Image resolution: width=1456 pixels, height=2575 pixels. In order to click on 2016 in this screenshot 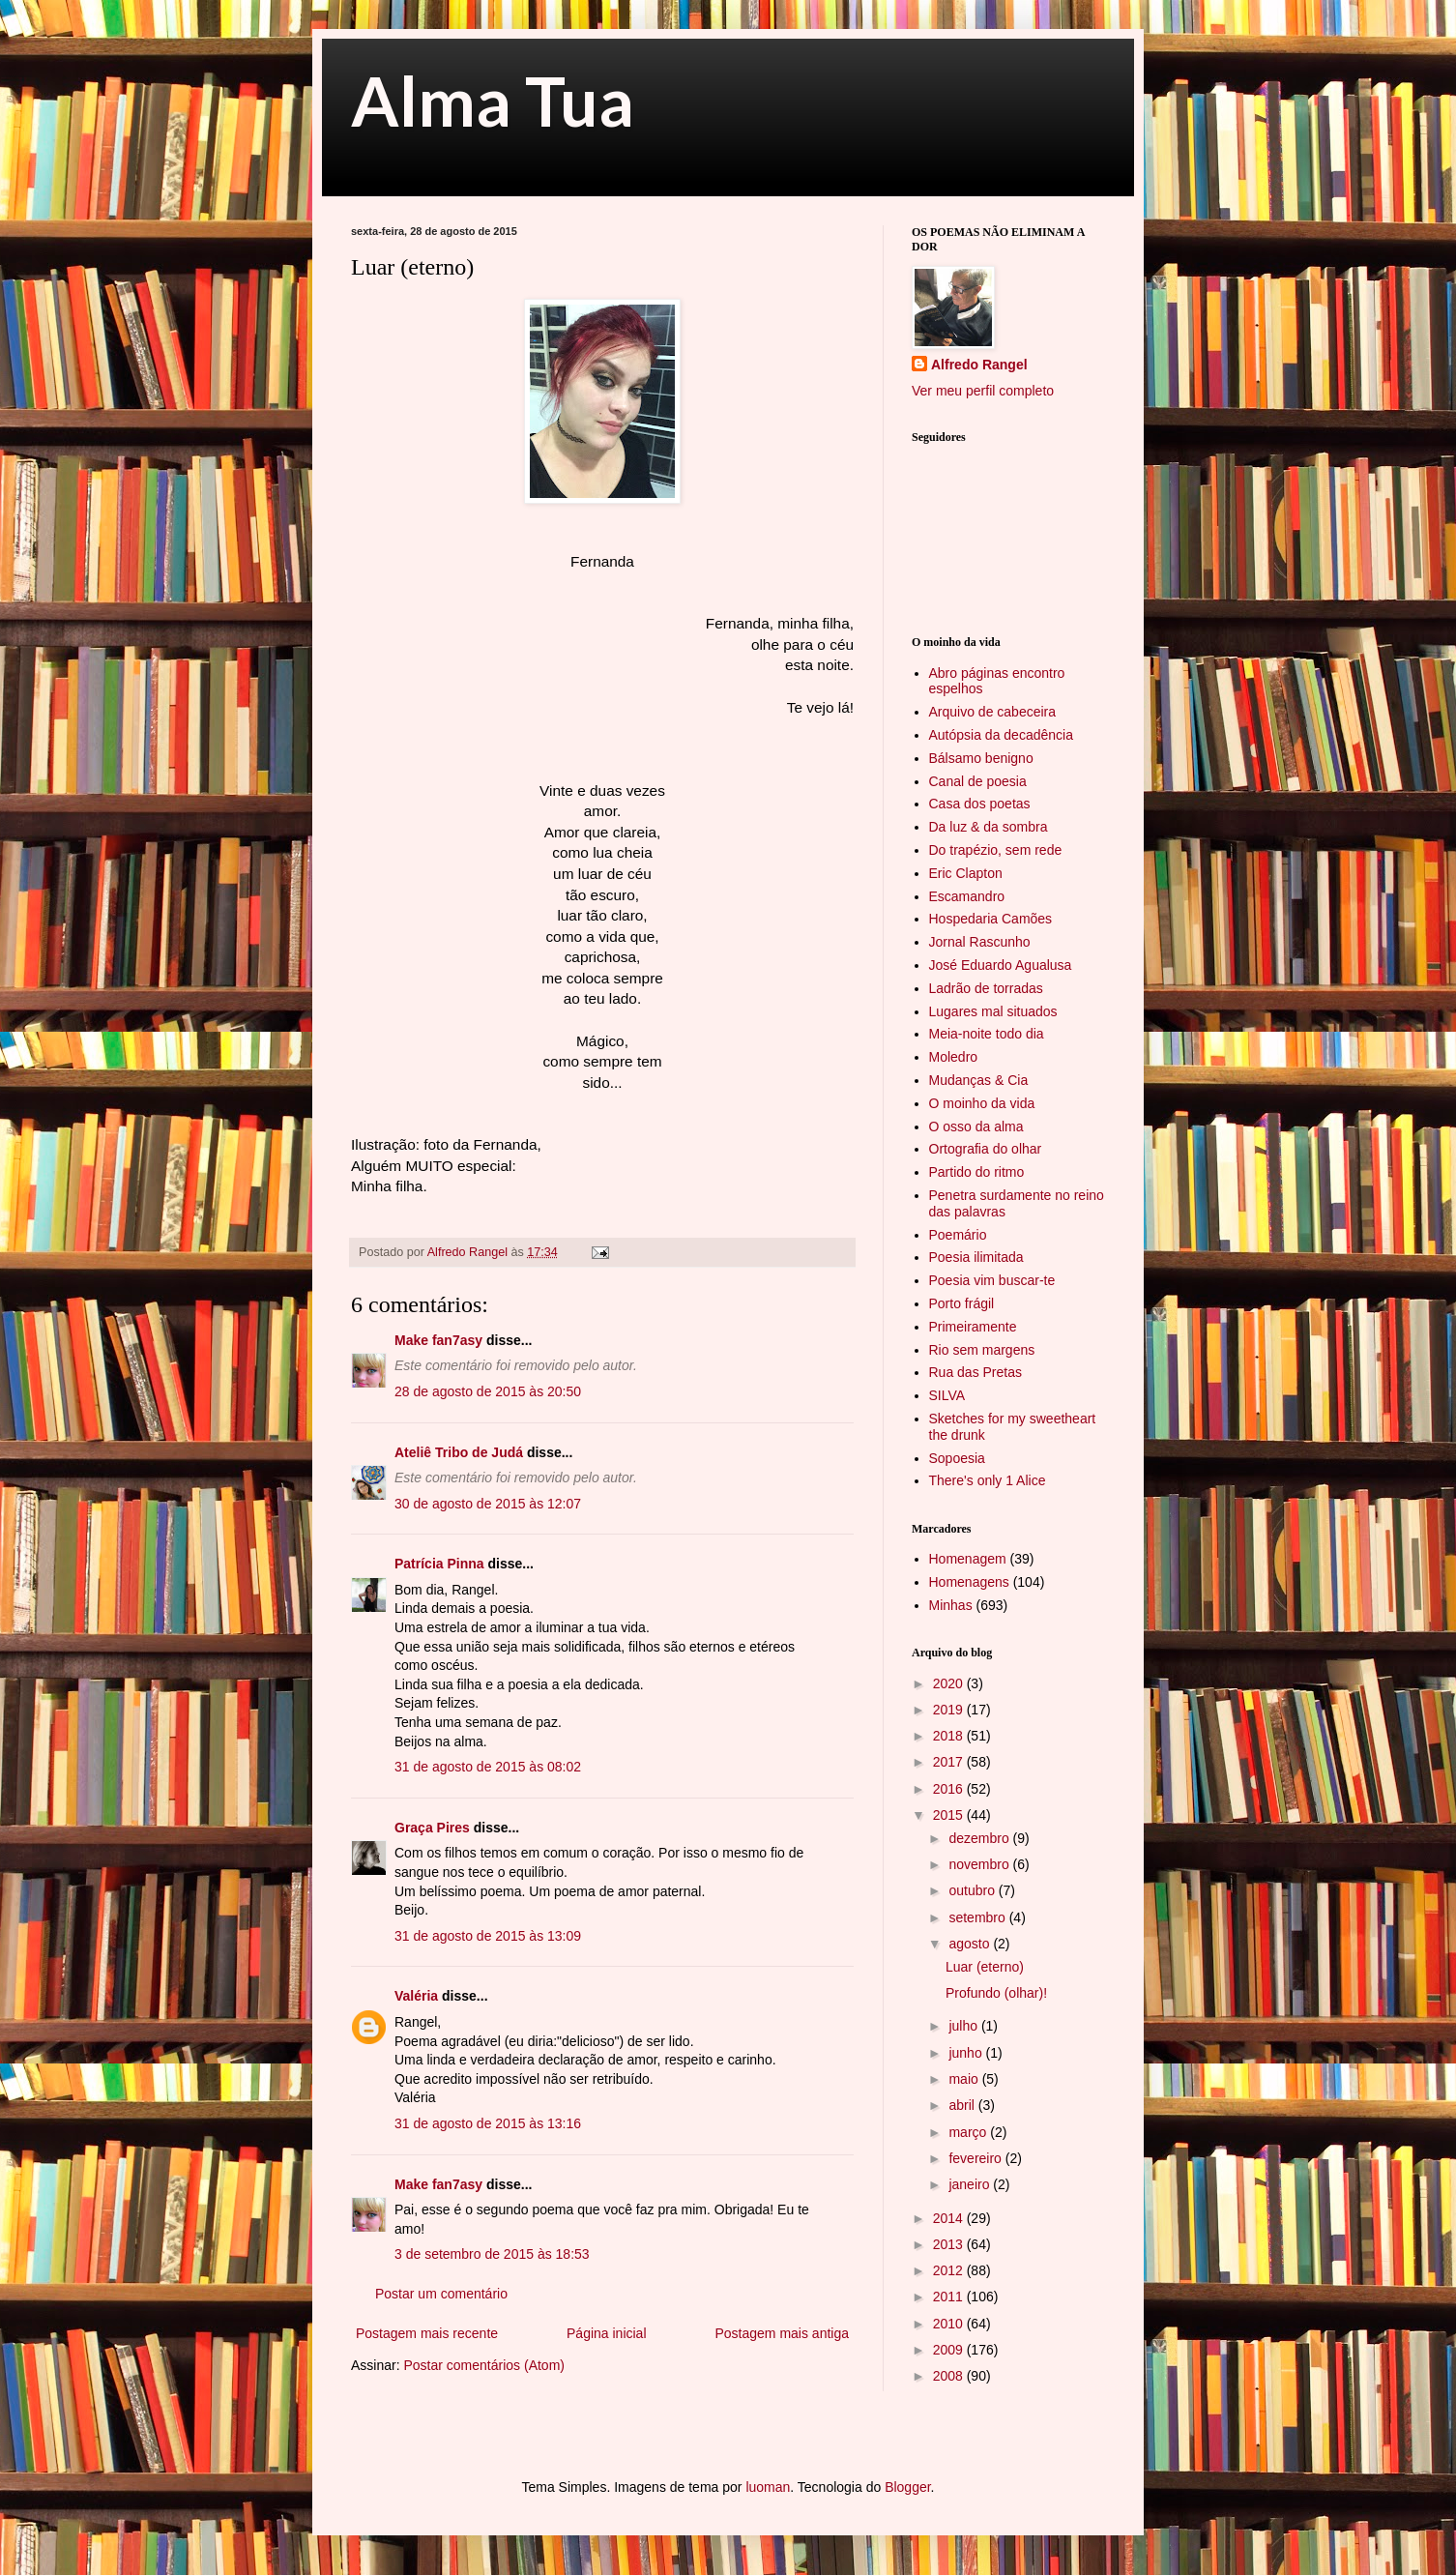, I will do `click(950, 1789)`.